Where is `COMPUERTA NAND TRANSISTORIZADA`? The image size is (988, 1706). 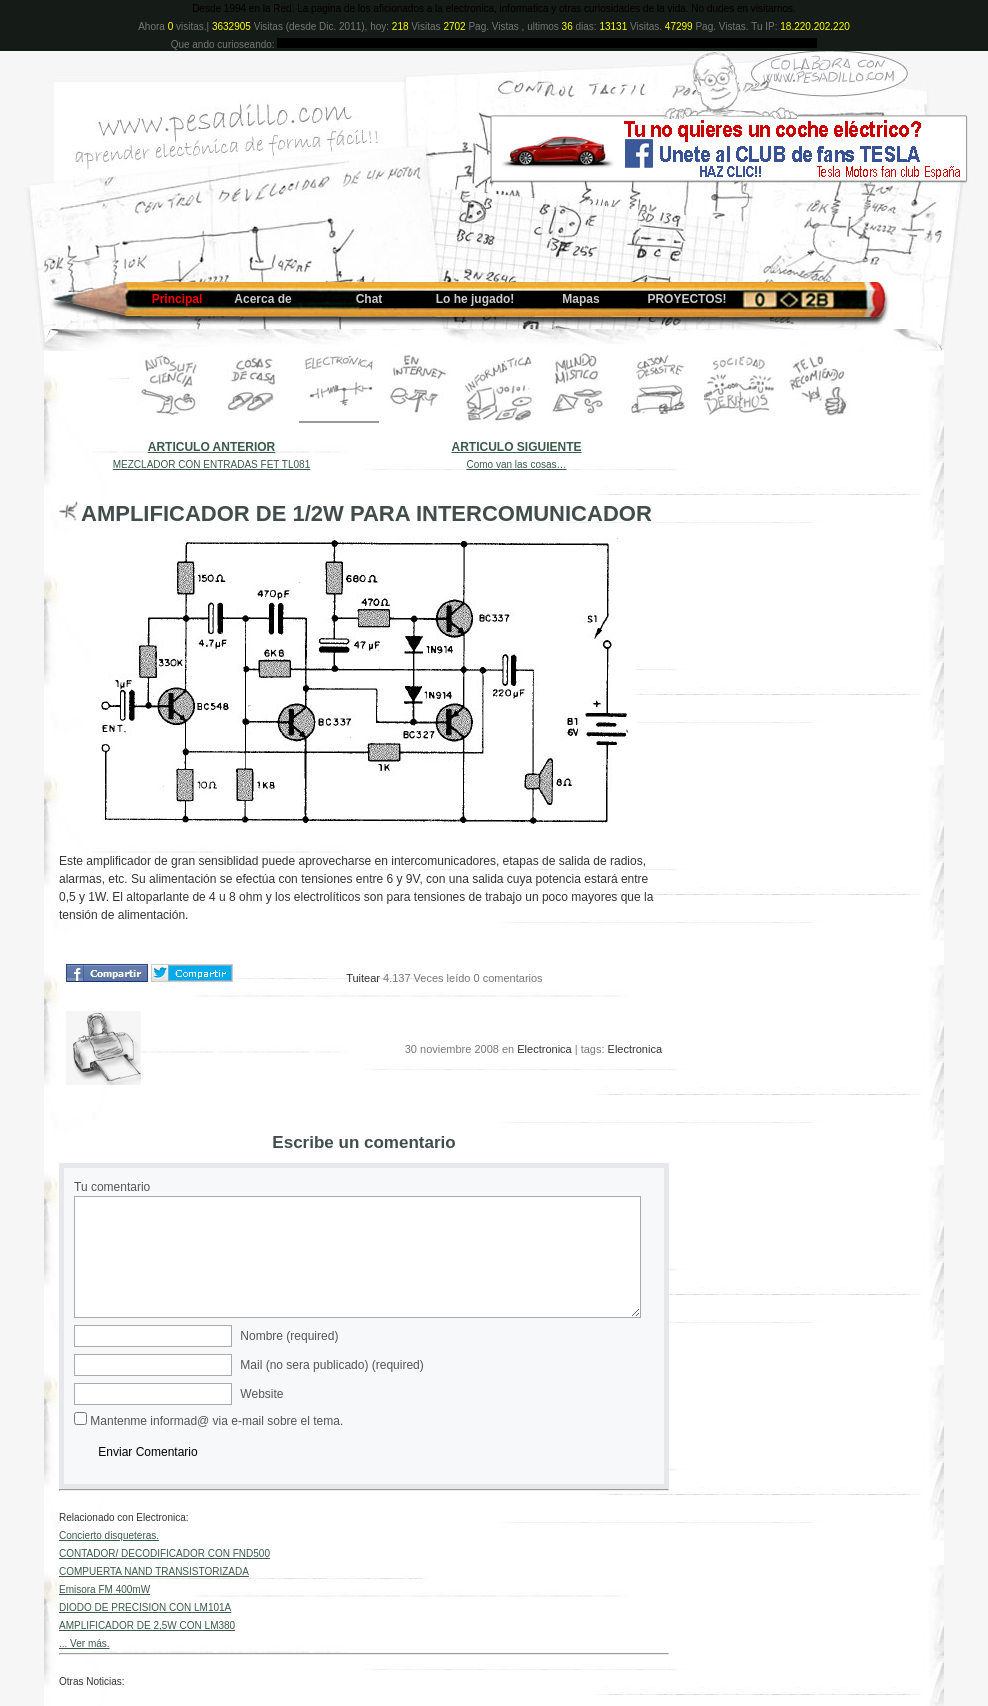 COMPUERTA NAND TRANSISTORIZADA is located at coordinates (154, 1571).